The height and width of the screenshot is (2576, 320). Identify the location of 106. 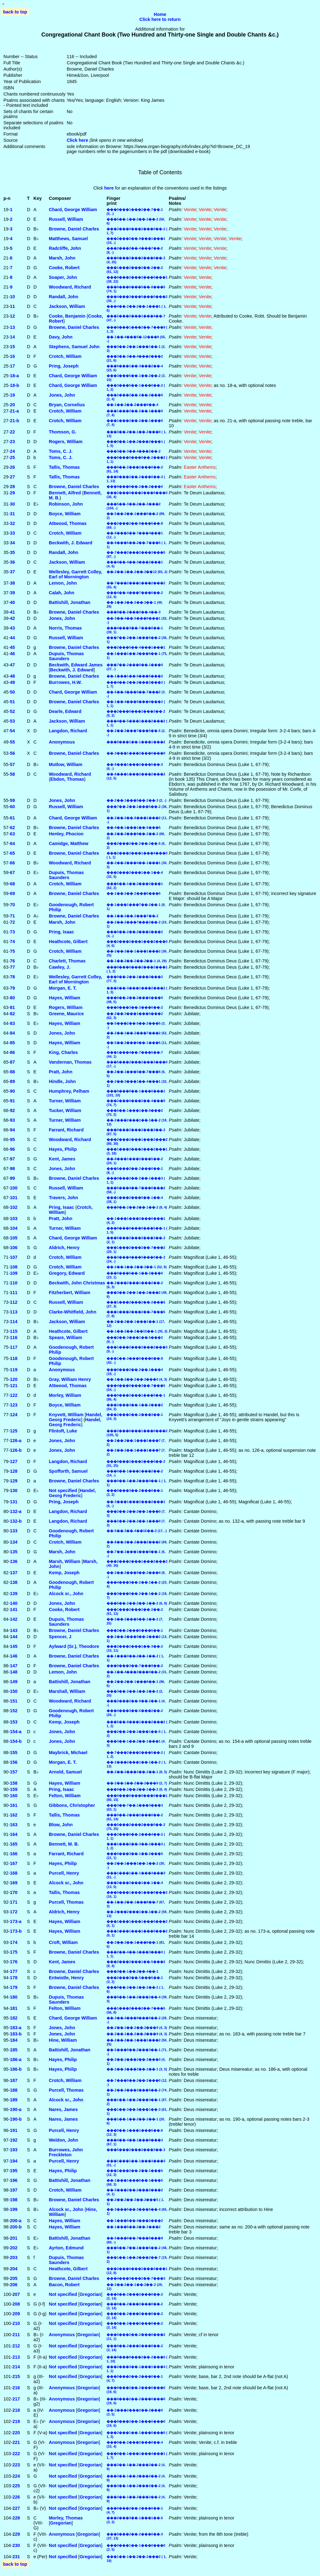
(14, 1247).